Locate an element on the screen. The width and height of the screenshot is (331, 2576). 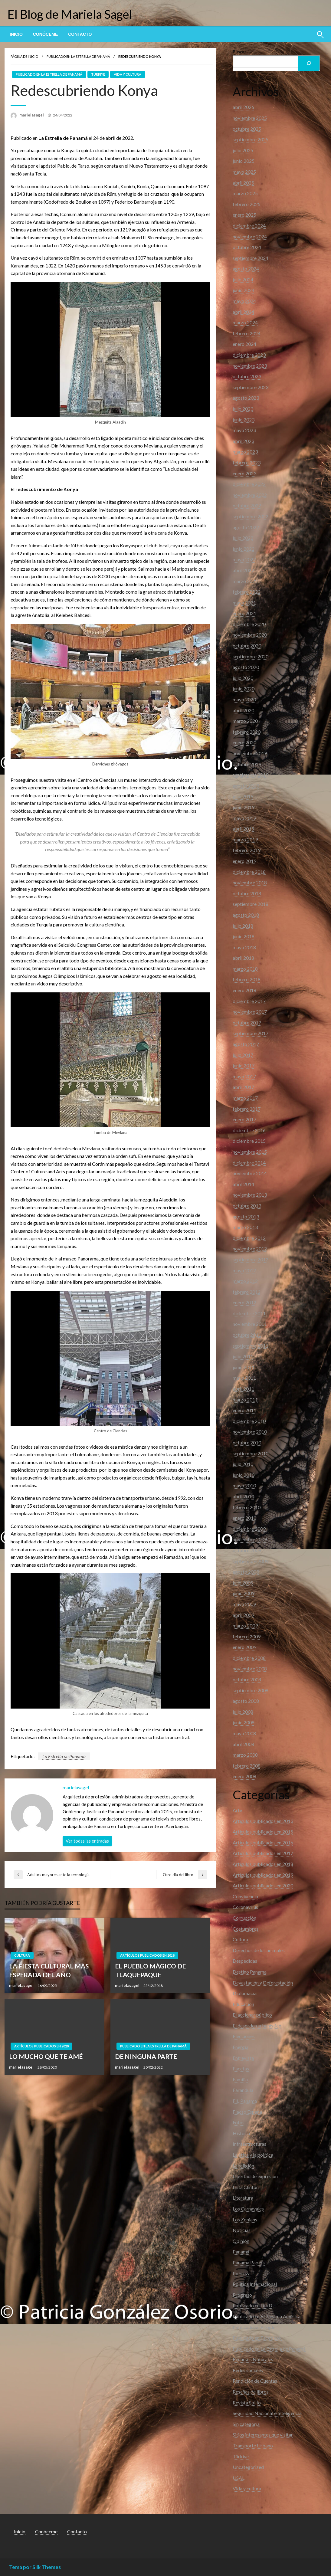
Buscar is located at coordinates (239, 51).